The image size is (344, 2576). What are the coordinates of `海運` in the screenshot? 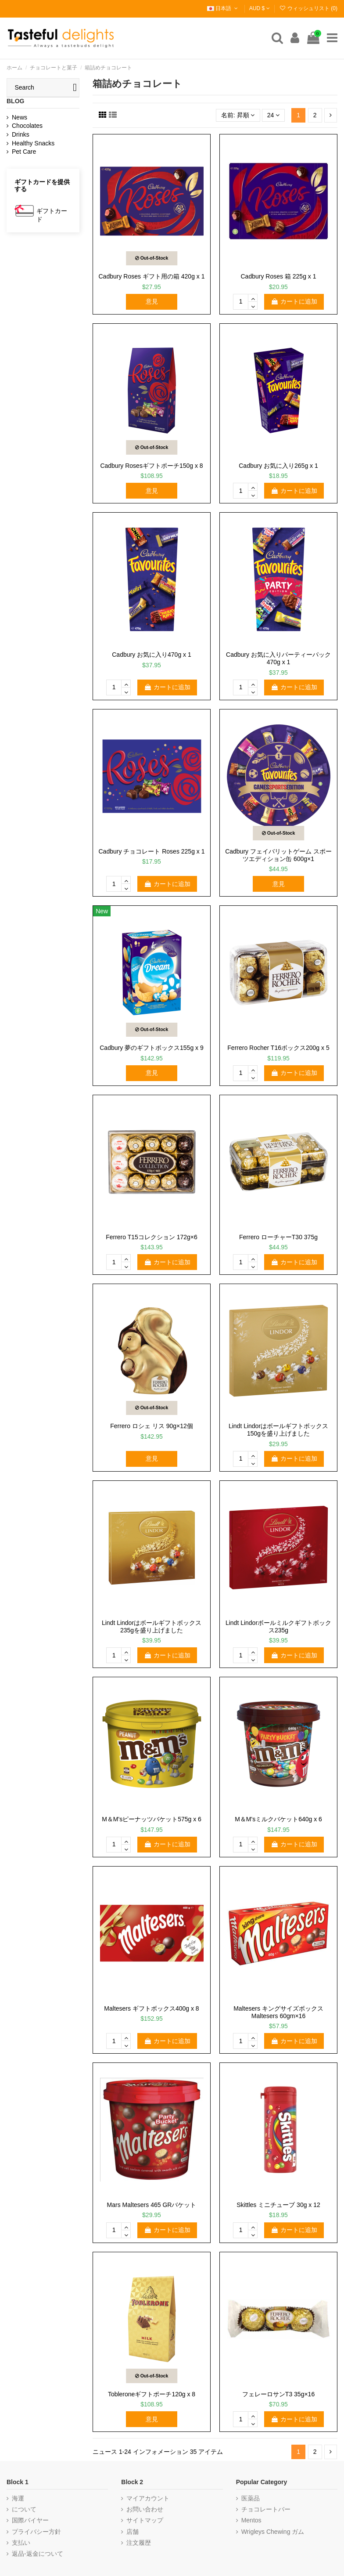 It's located at (18, 2498).